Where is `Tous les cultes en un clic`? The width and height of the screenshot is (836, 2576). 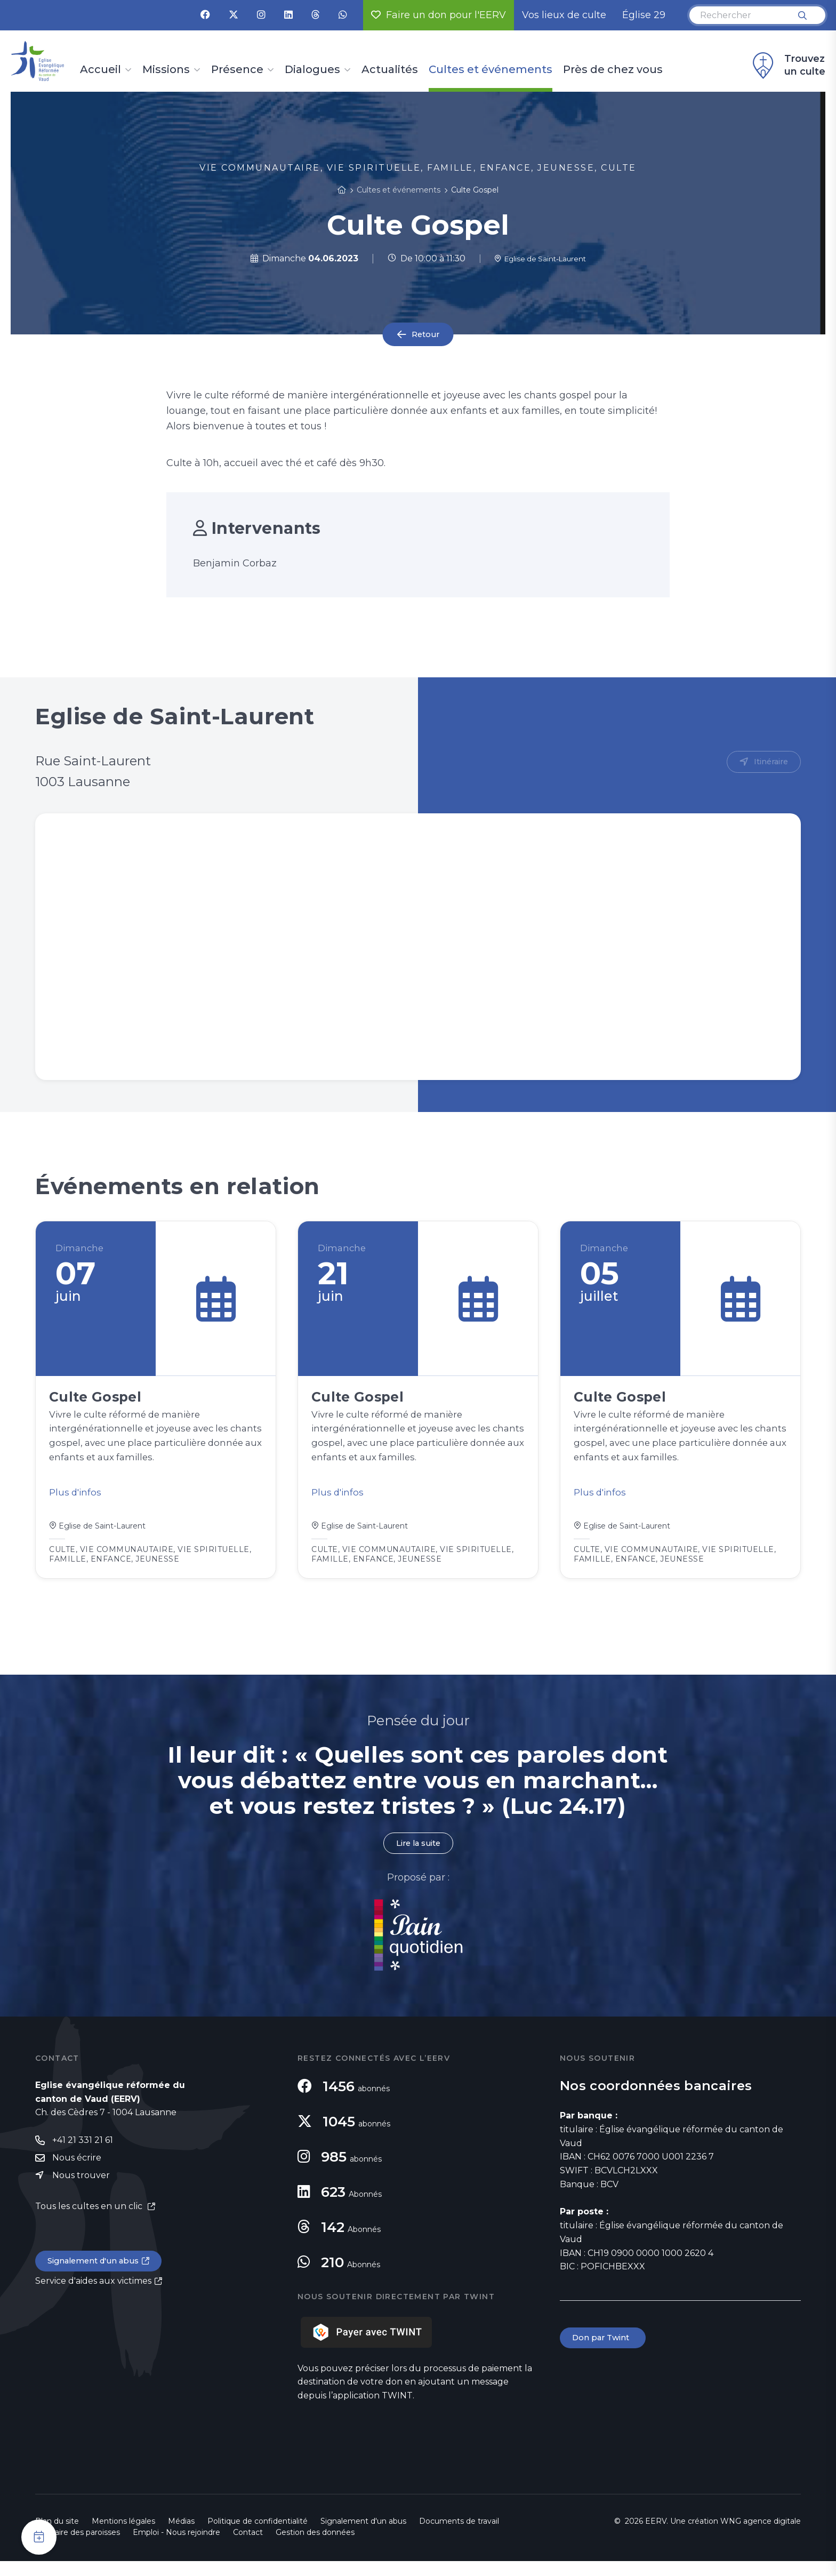 Tous les cultes en un clic is located at coordinates (89, 2223).